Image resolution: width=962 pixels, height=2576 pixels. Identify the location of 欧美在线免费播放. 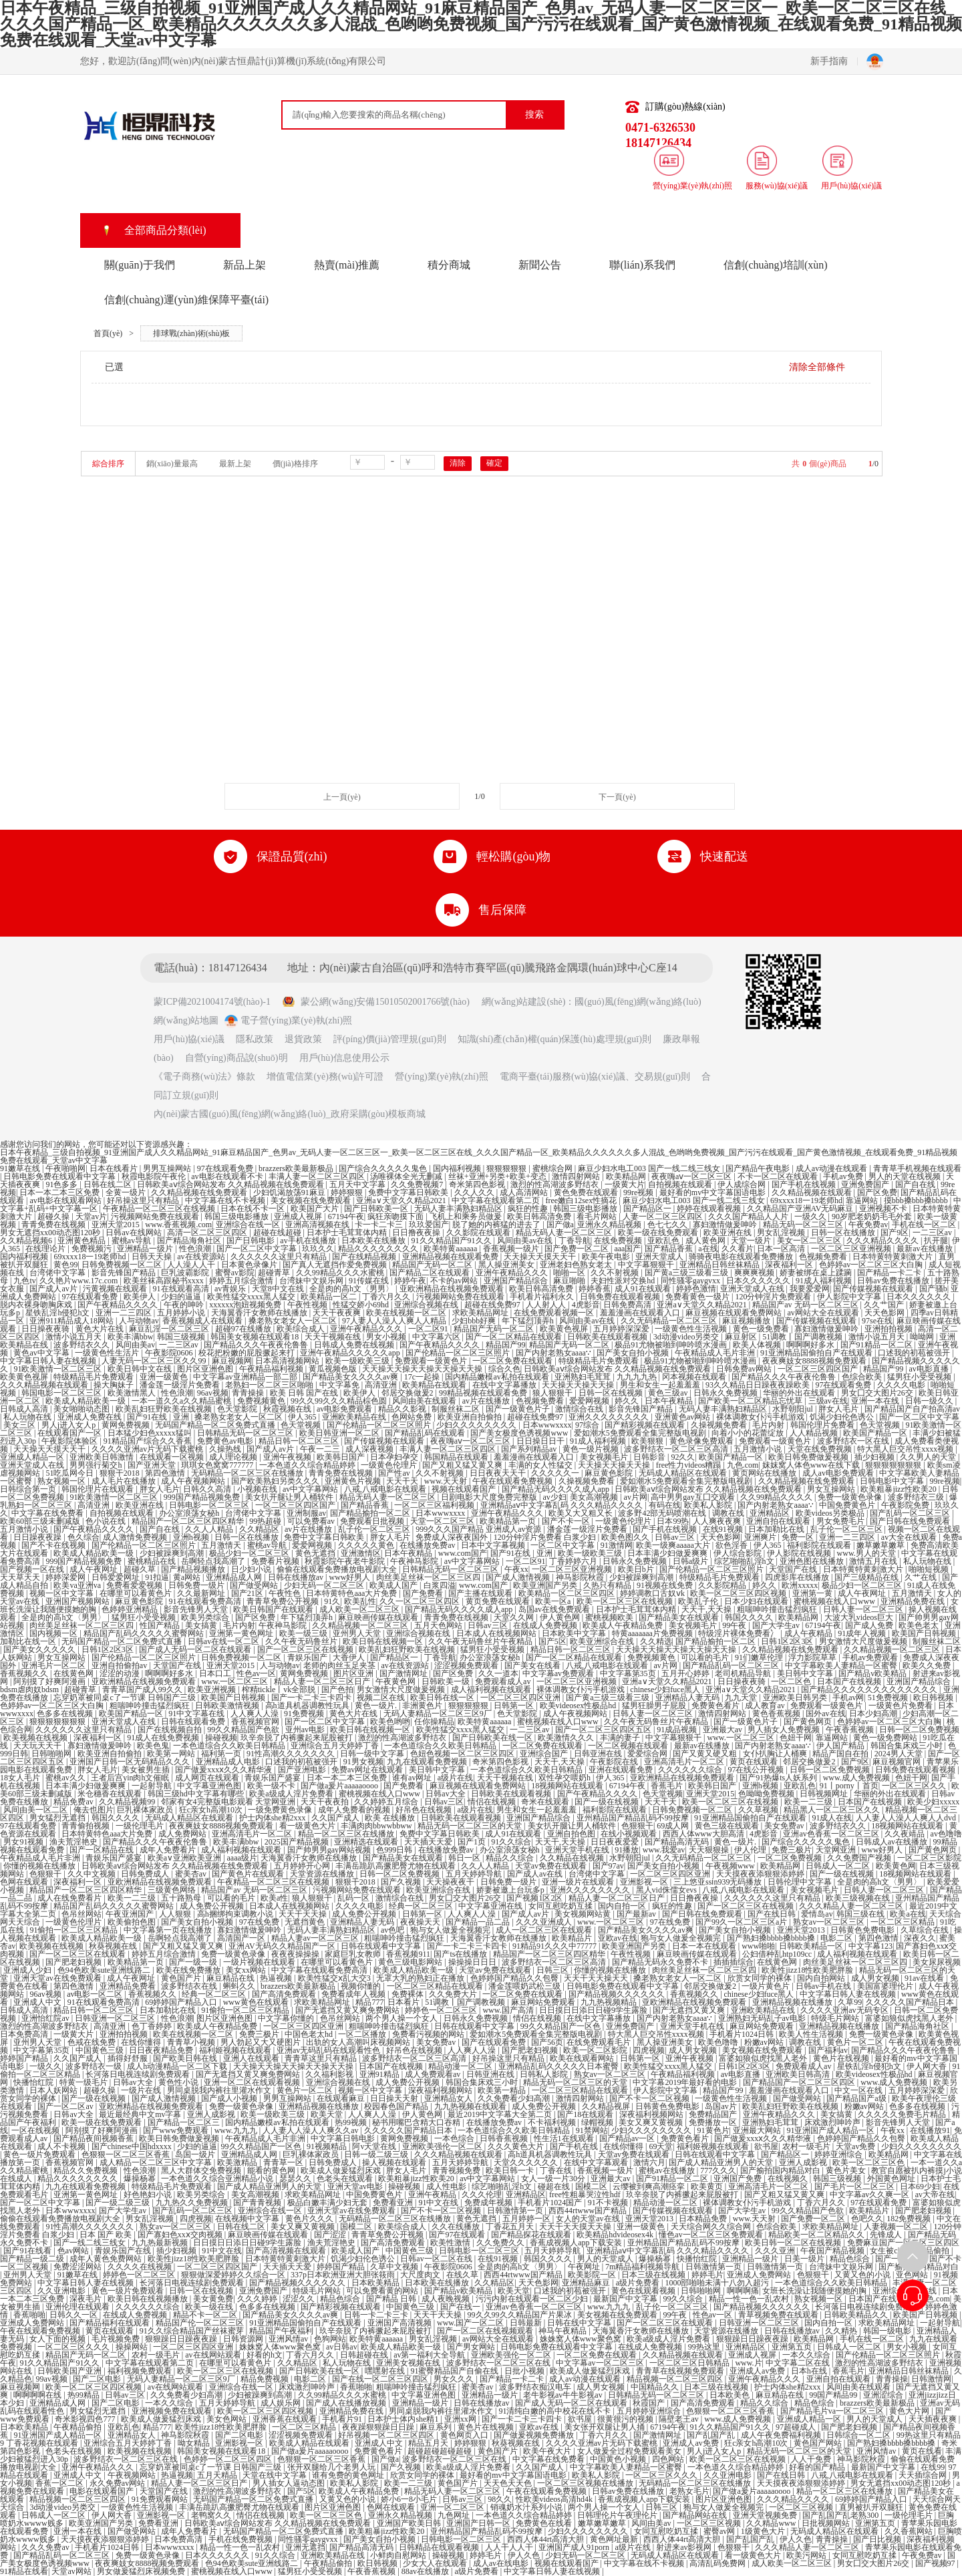
(189, 1970).